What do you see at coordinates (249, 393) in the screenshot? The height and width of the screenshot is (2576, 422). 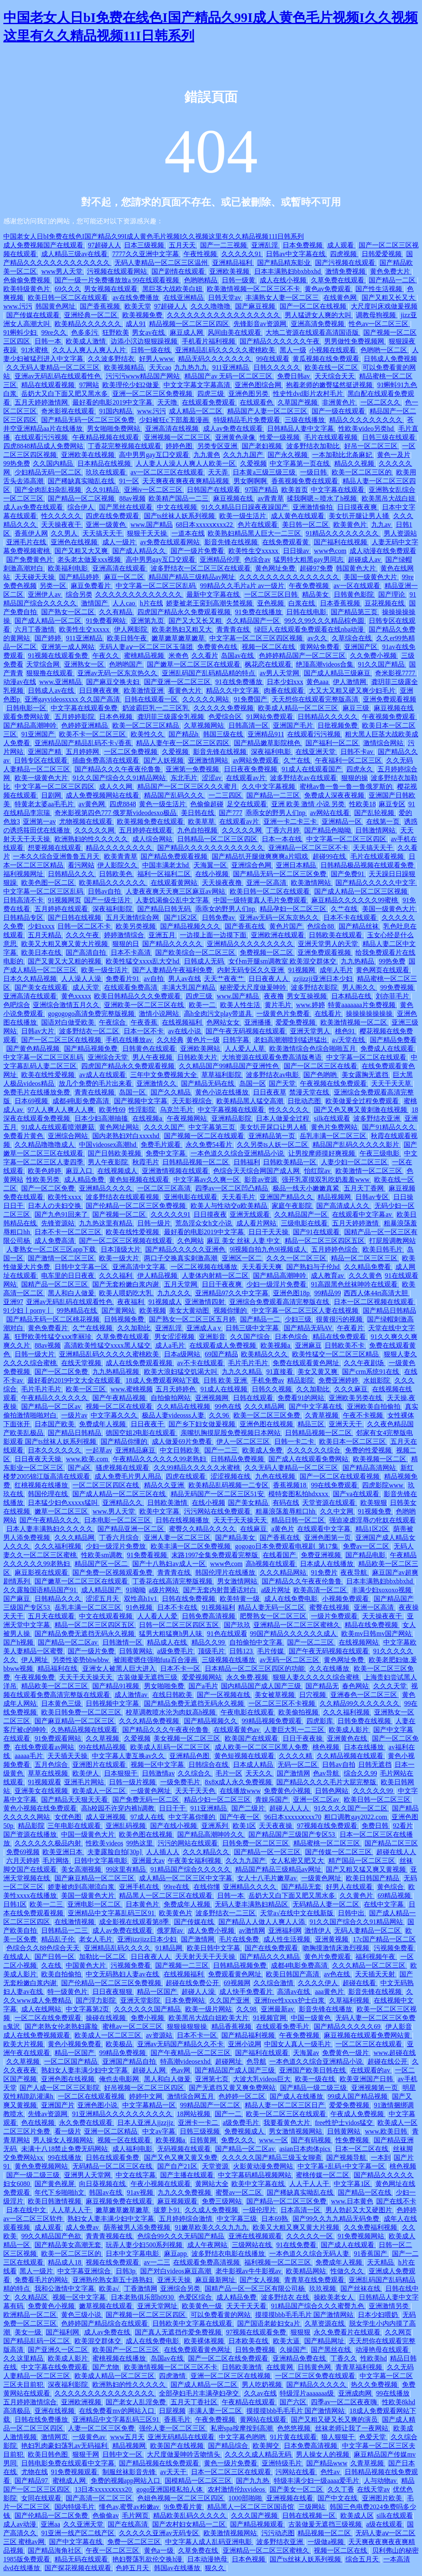 I see `亚洲色图另类` at bounding box center [249, 393].